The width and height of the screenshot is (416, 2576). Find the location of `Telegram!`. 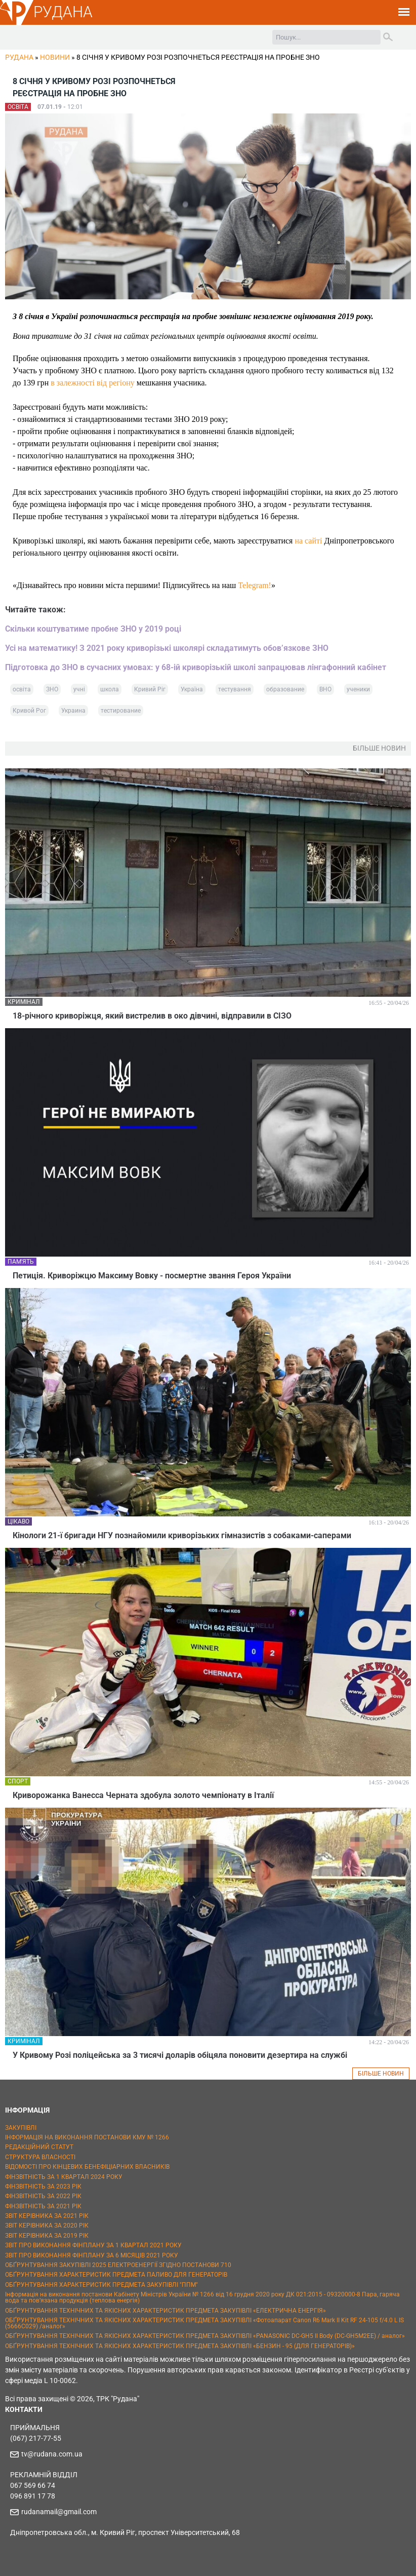

Telegram! is located at coordinates (254, 585).